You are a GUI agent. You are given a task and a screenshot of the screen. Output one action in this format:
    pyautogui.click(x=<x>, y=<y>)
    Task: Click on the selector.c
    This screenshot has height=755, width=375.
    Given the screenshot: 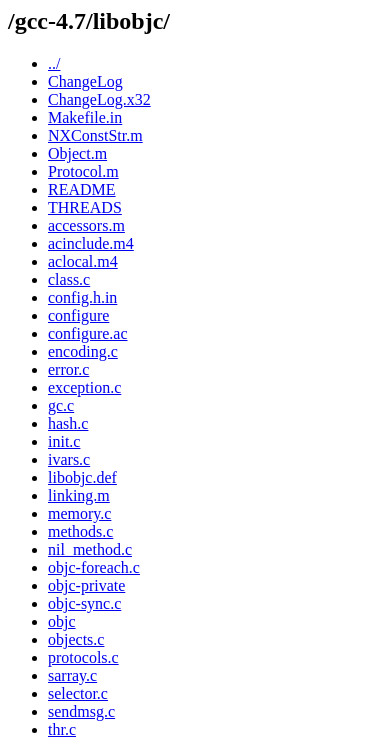 What is the action you would take?
    pyautogui.click(x=78, y=693)
    